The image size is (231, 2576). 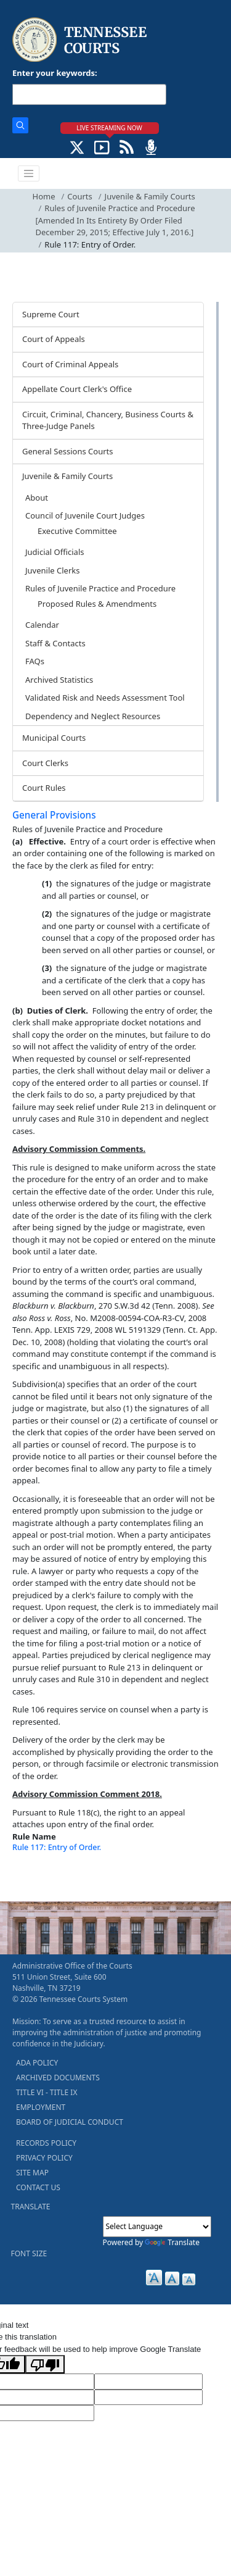 What do you see at coordinates (45, 2364) in the screenshot?
I see `[Poor translation]` at bounding box center [45, 2364].